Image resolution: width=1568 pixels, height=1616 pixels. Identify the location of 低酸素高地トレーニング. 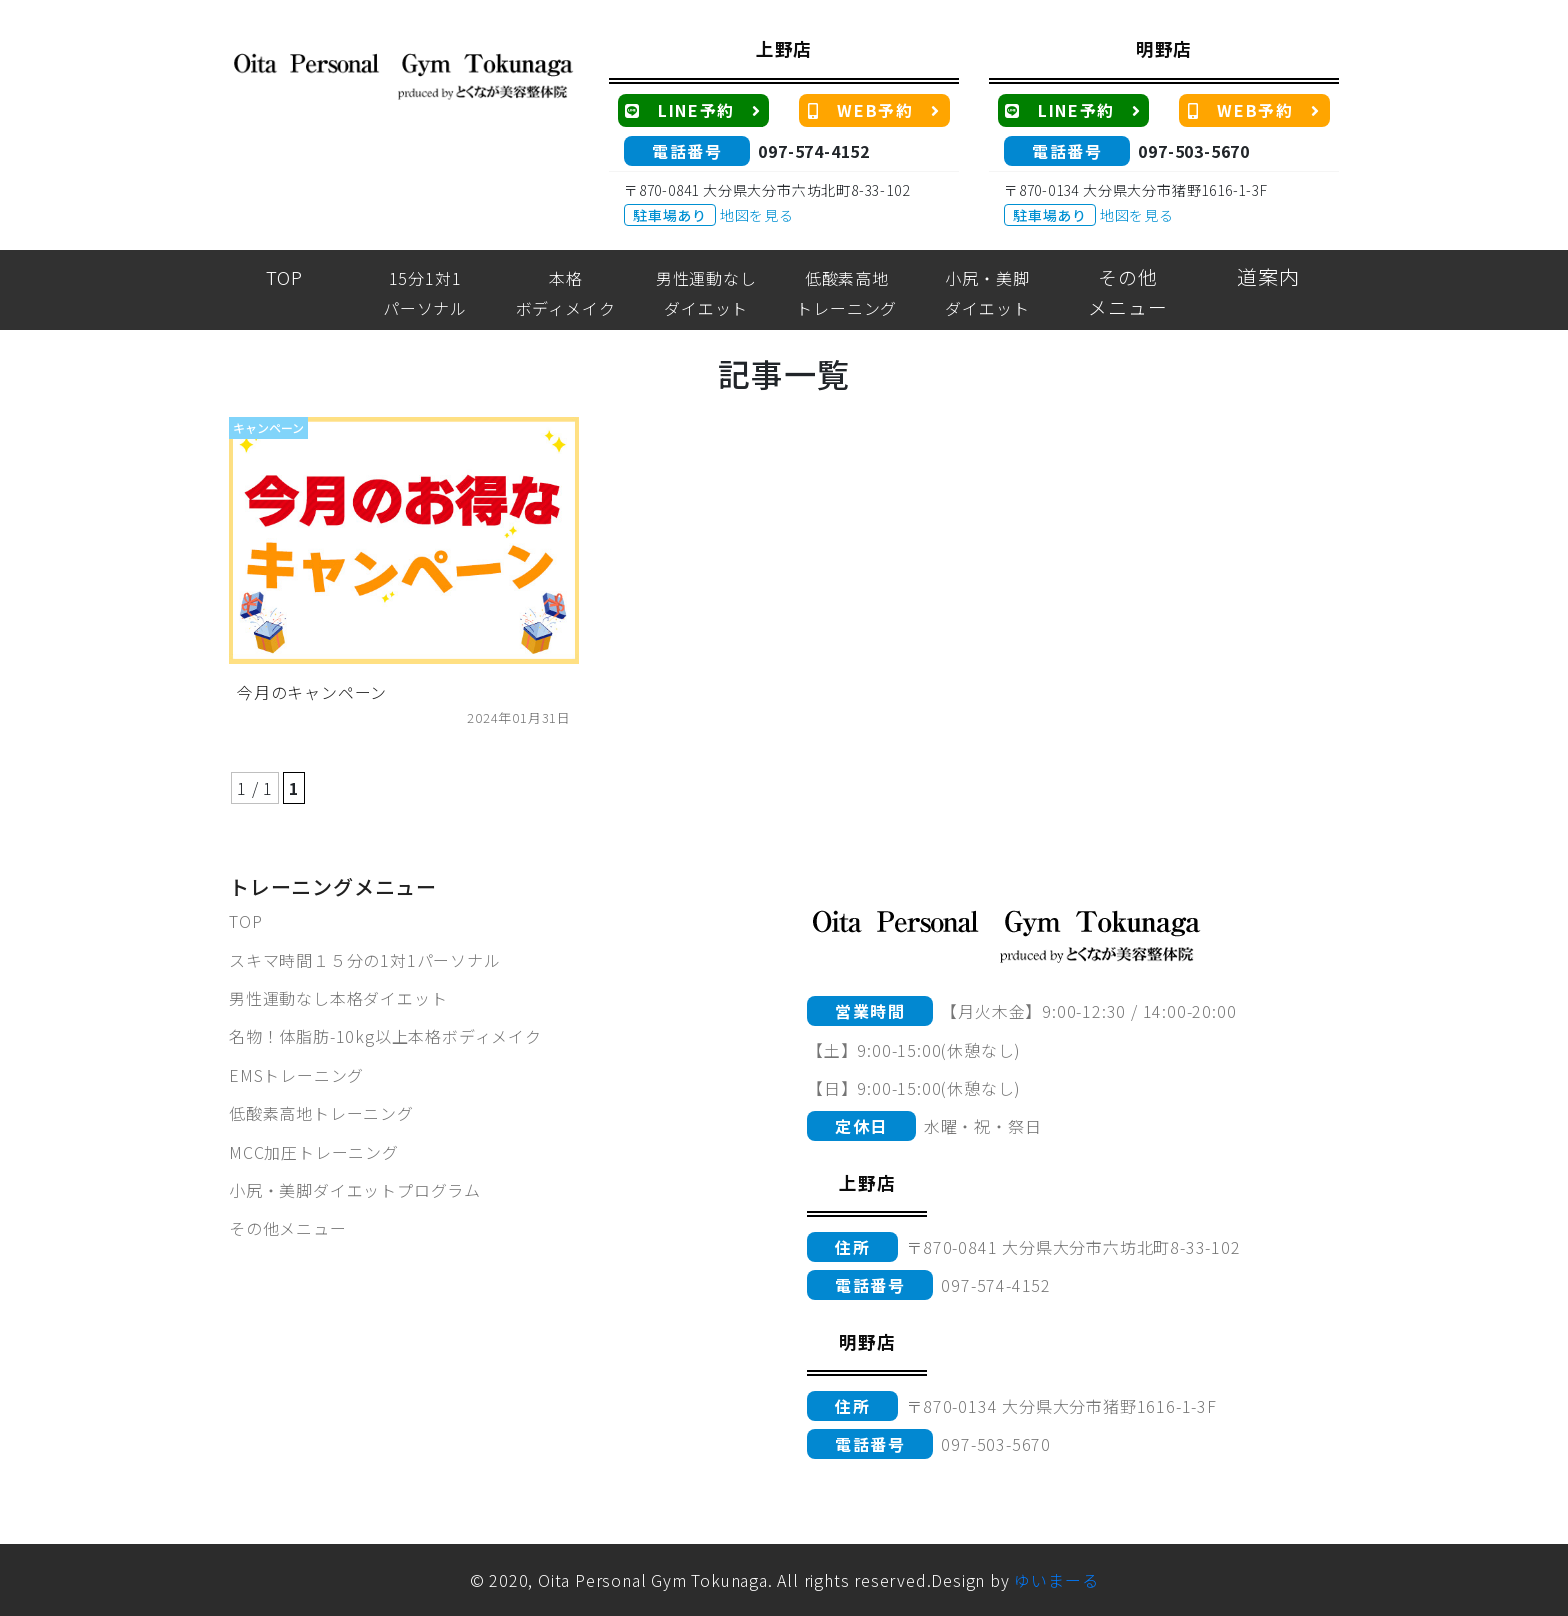
(321, 1113).